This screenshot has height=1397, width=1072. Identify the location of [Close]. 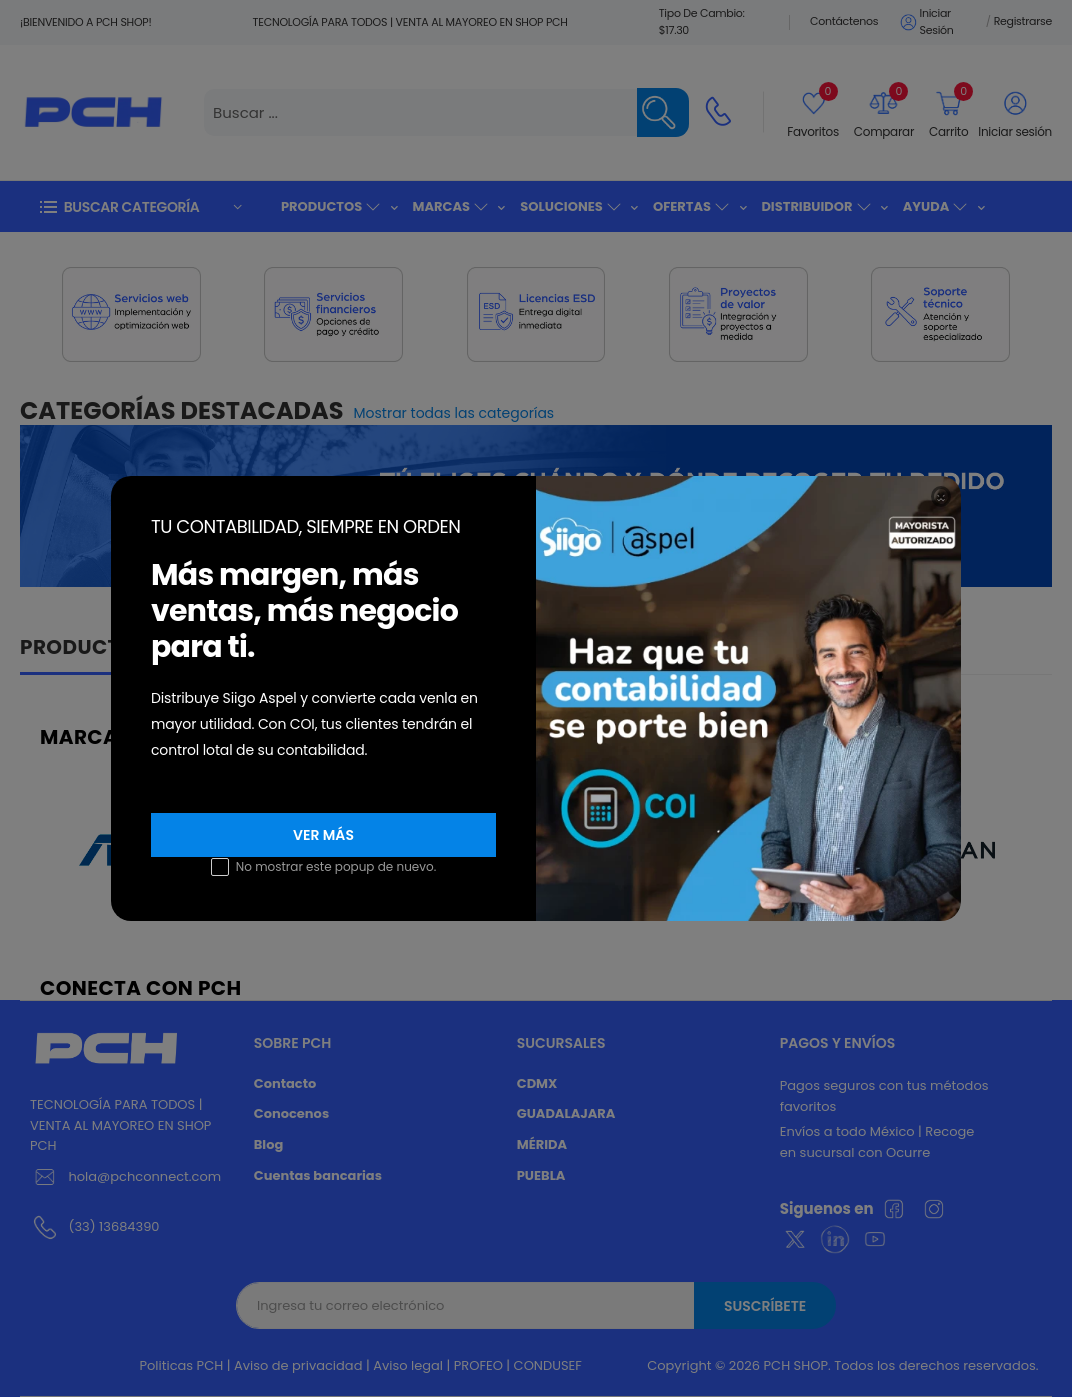
(941, 496).